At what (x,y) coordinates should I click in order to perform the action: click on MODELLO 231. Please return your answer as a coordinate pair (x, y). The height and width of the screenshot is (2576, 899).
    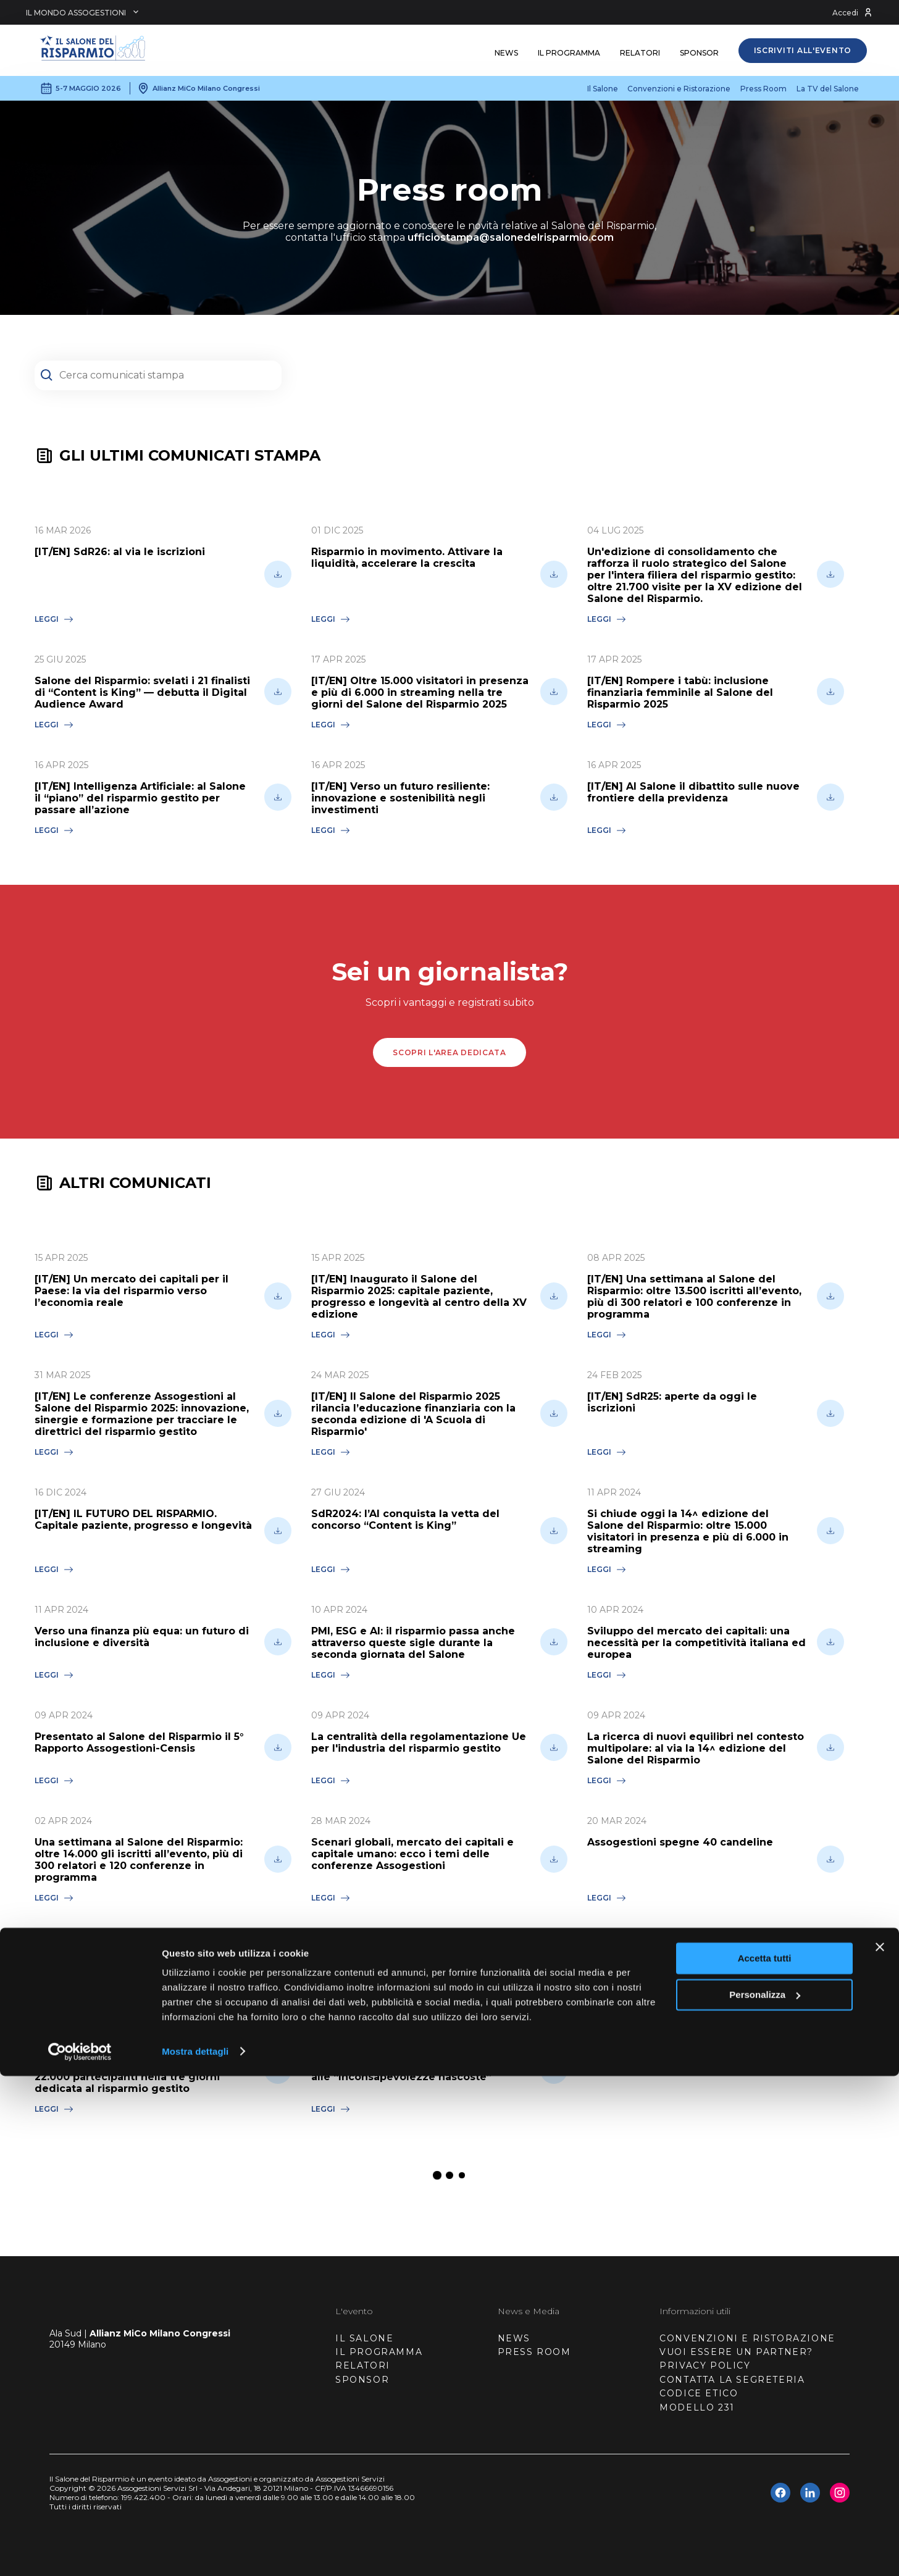
    Looking at the image, I should click on (697, 2407).